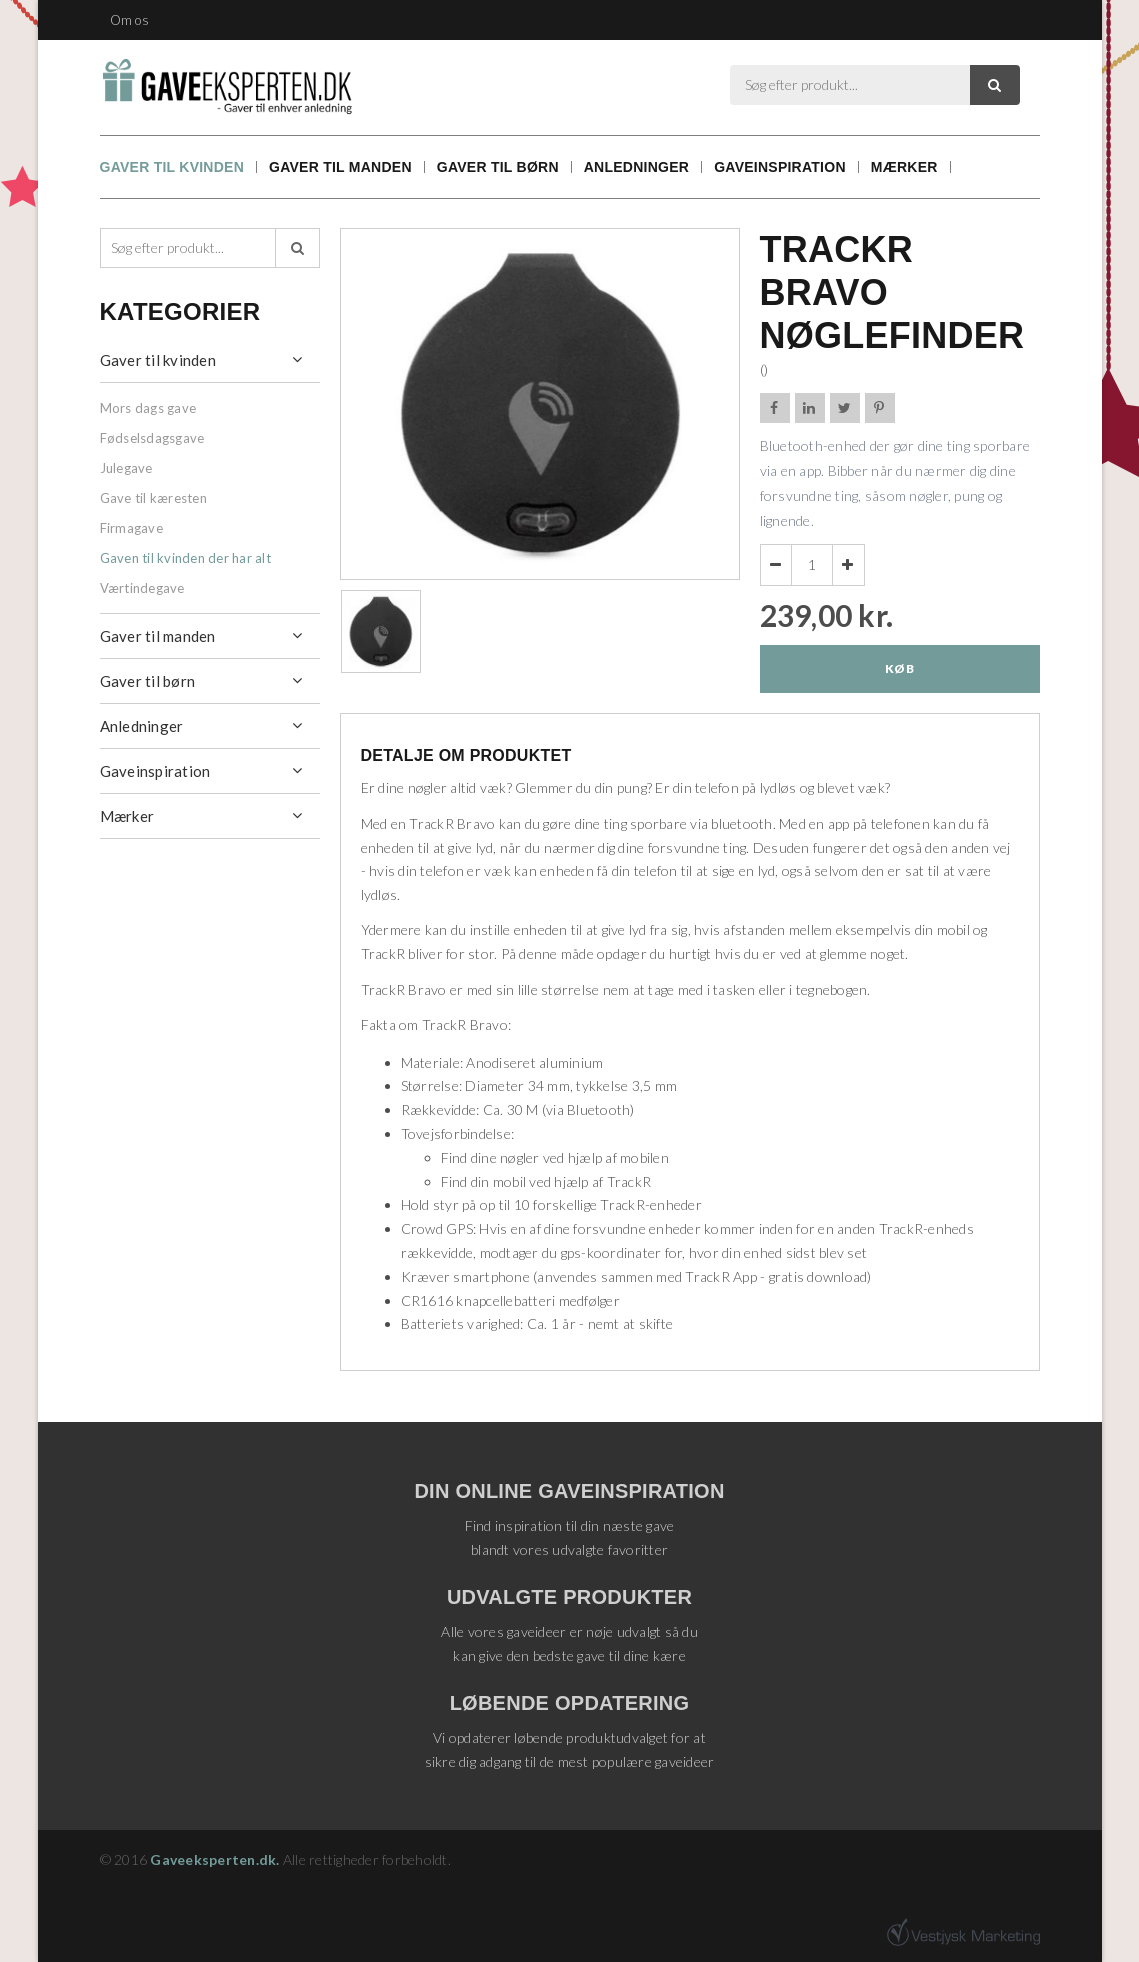 The image size is (1139, 1962). I want to click on Gaver til kvinden, so click(172, 167).